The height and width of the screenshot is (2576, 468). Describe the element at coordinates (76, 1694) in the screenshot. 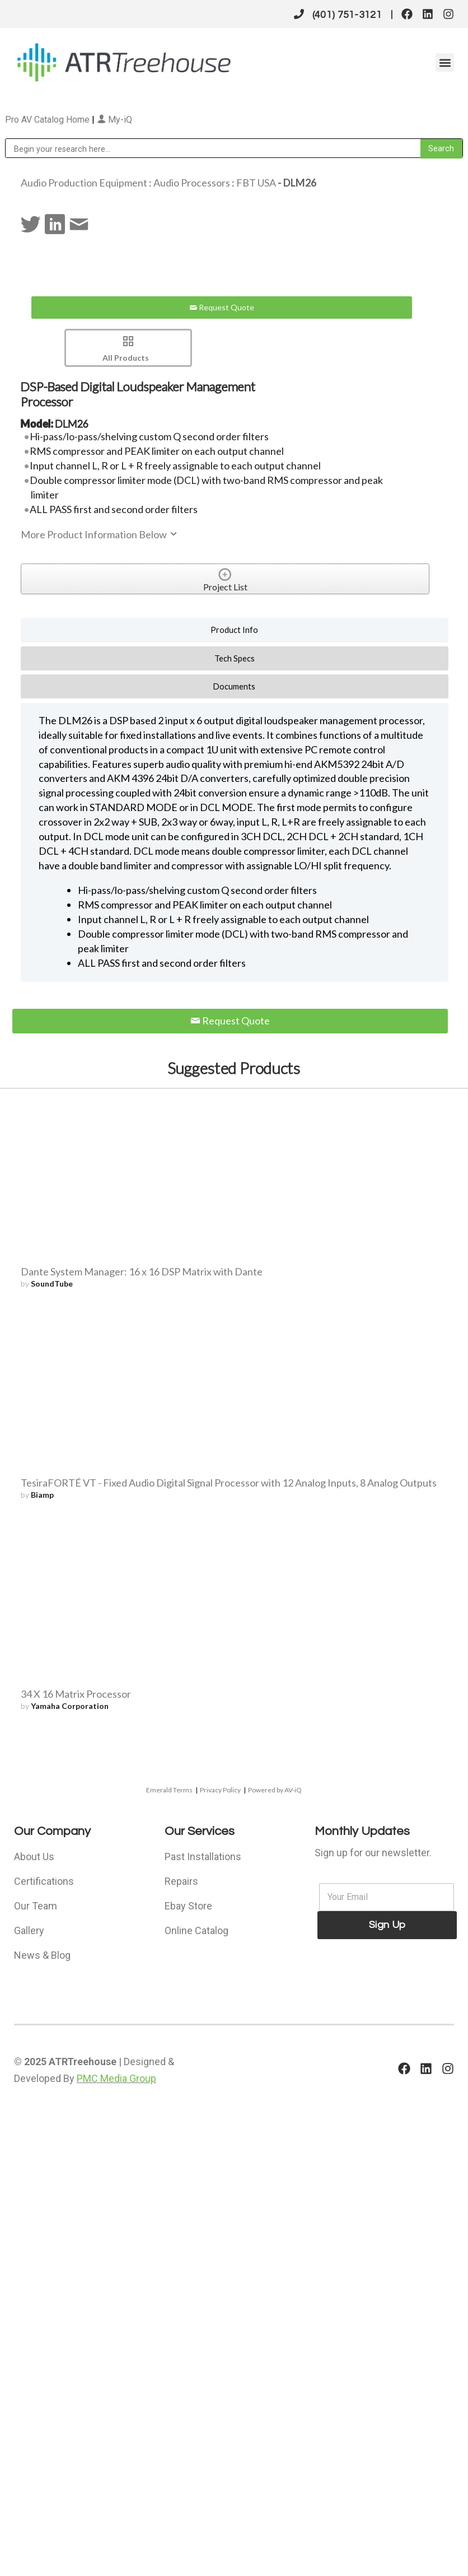

I see `34 X 16 Matrix Processor` at that location.